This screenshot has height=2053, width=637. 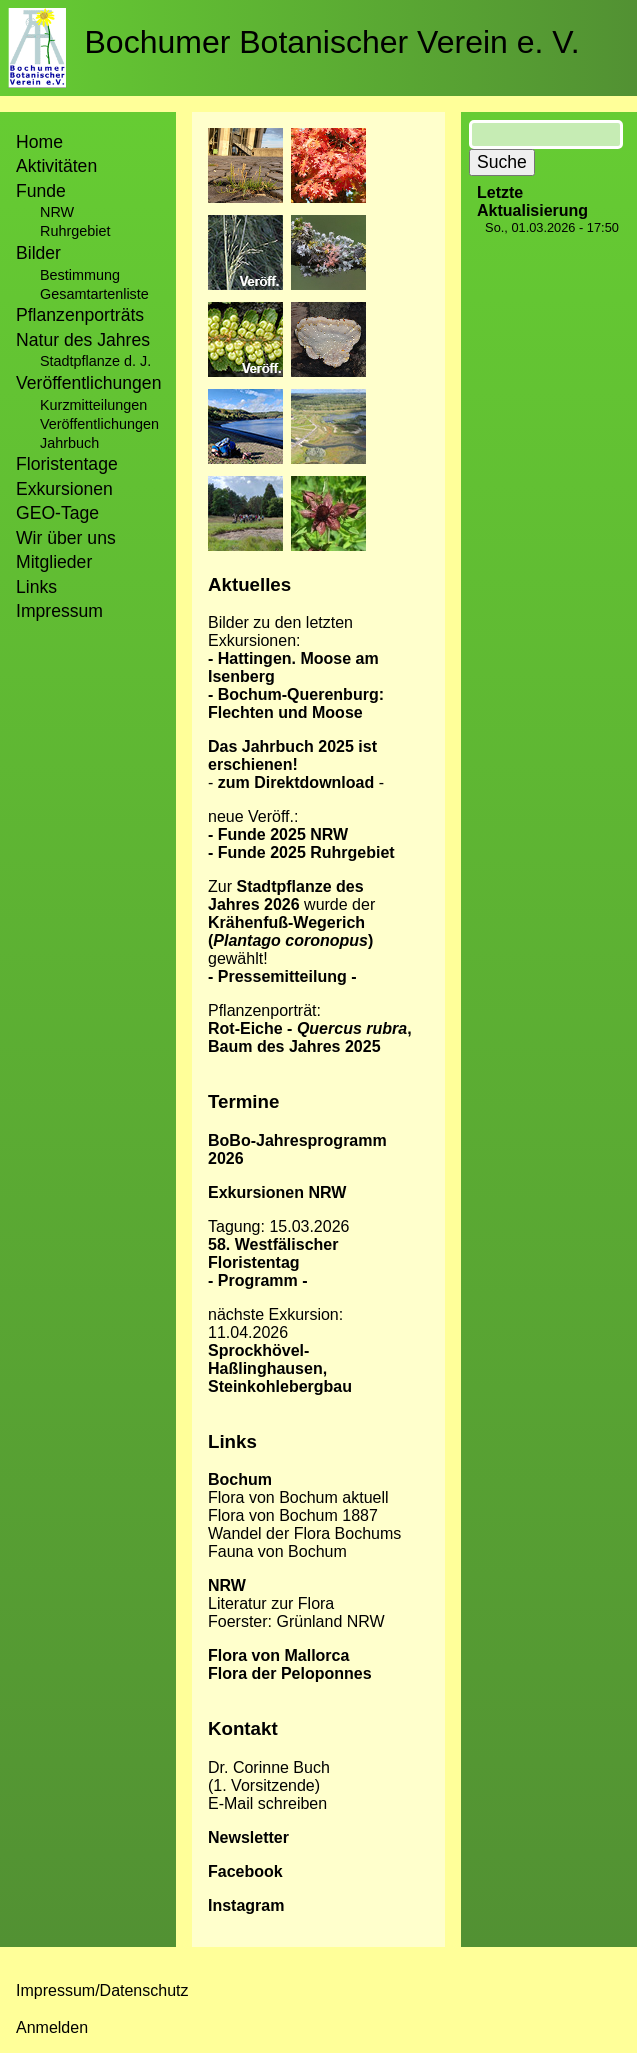 I want to click on Pflanzenporträts, so click(x=80, y=315).